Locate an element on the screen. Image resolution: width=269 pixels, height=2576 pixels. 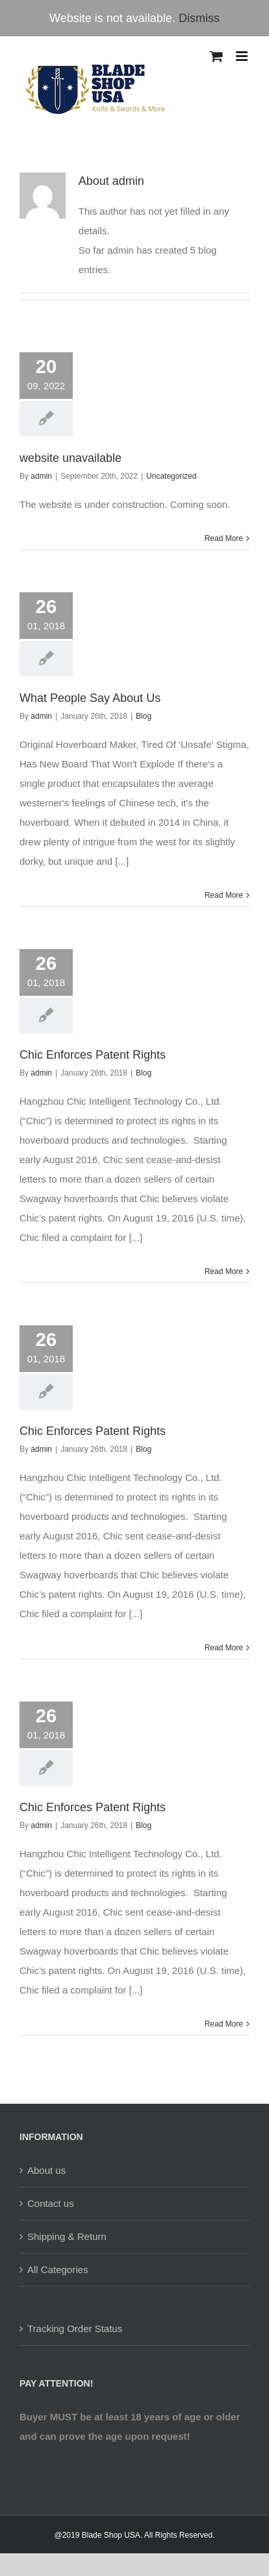
Uncategorized is located at coordinates (171, 476).